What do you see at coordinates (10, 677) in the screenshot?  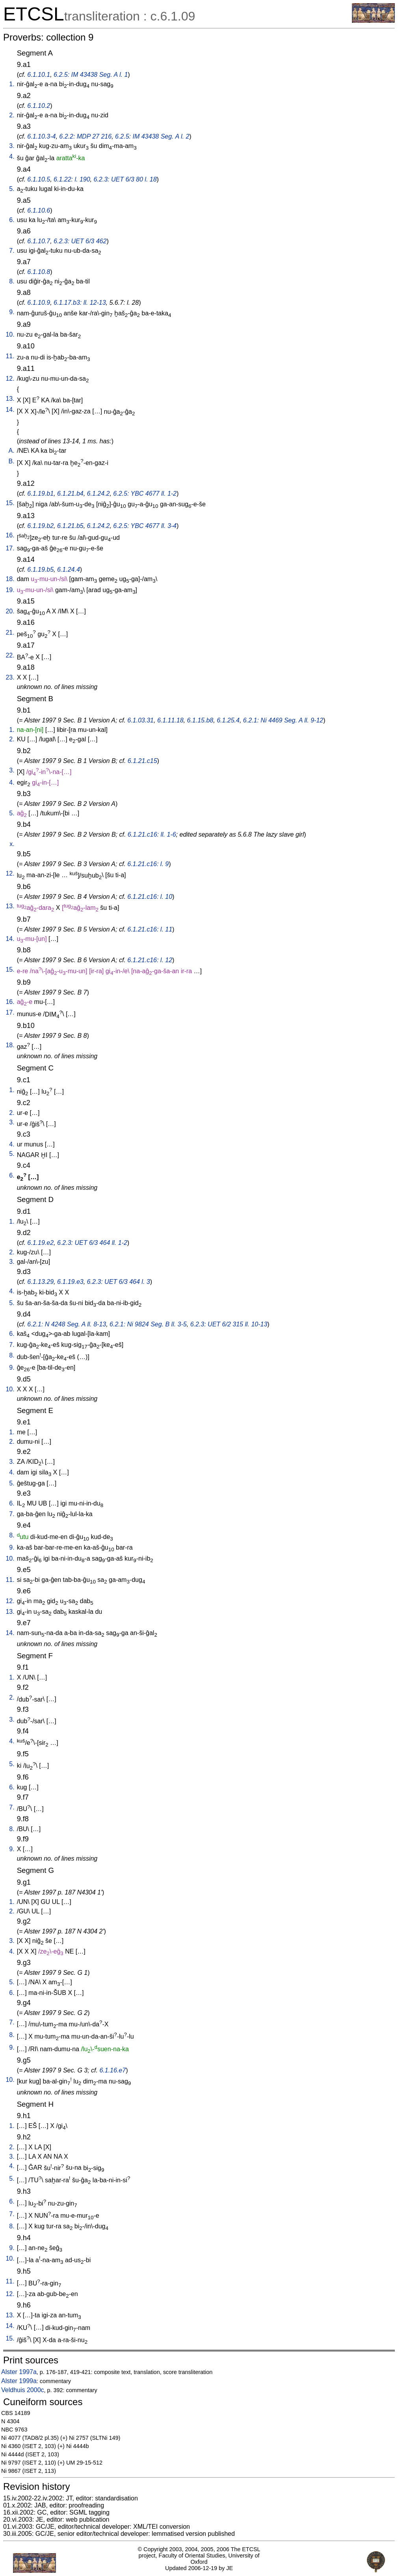 I see `23.` at bounding box center [10, 677].